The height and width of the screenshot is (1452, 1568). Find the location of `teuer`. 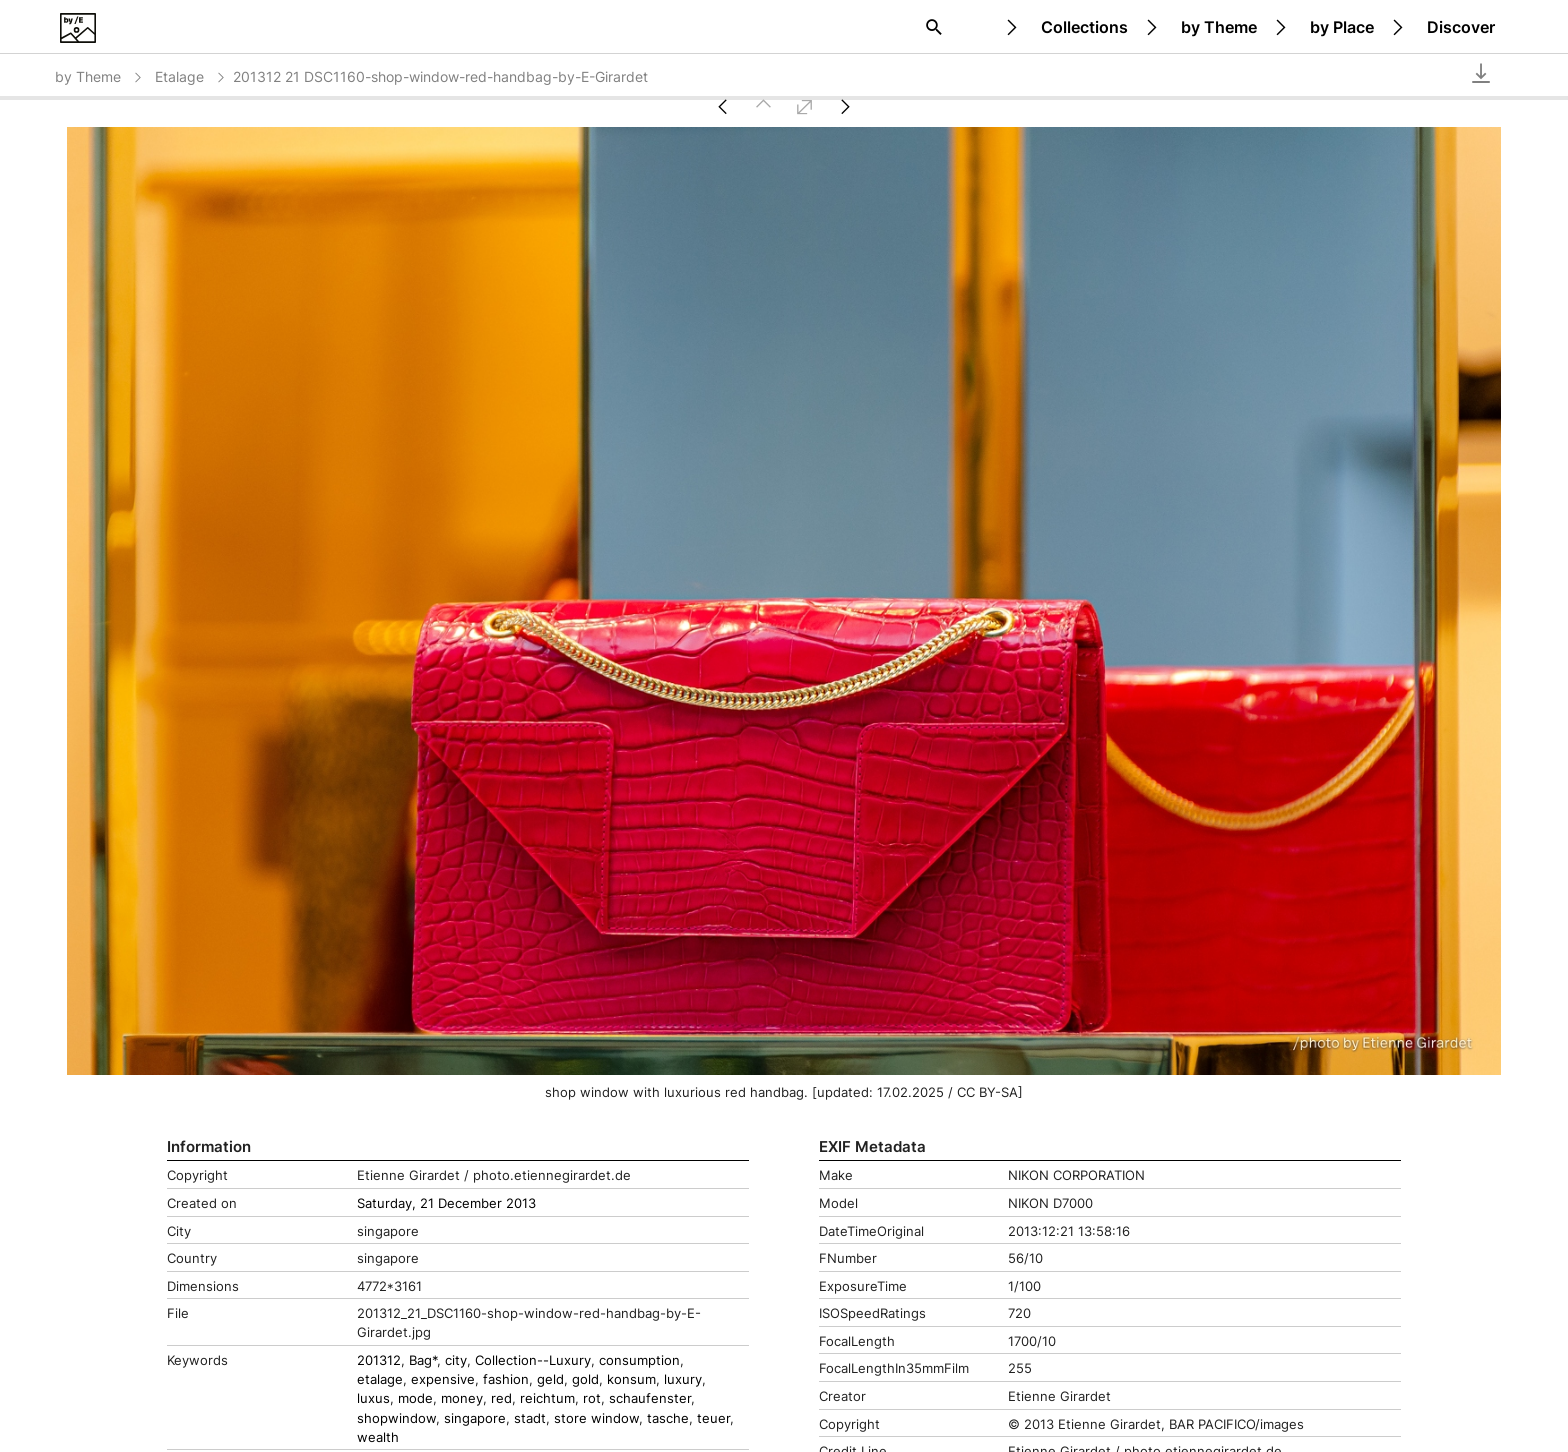

teuer is located at coordinates (713, 1418).